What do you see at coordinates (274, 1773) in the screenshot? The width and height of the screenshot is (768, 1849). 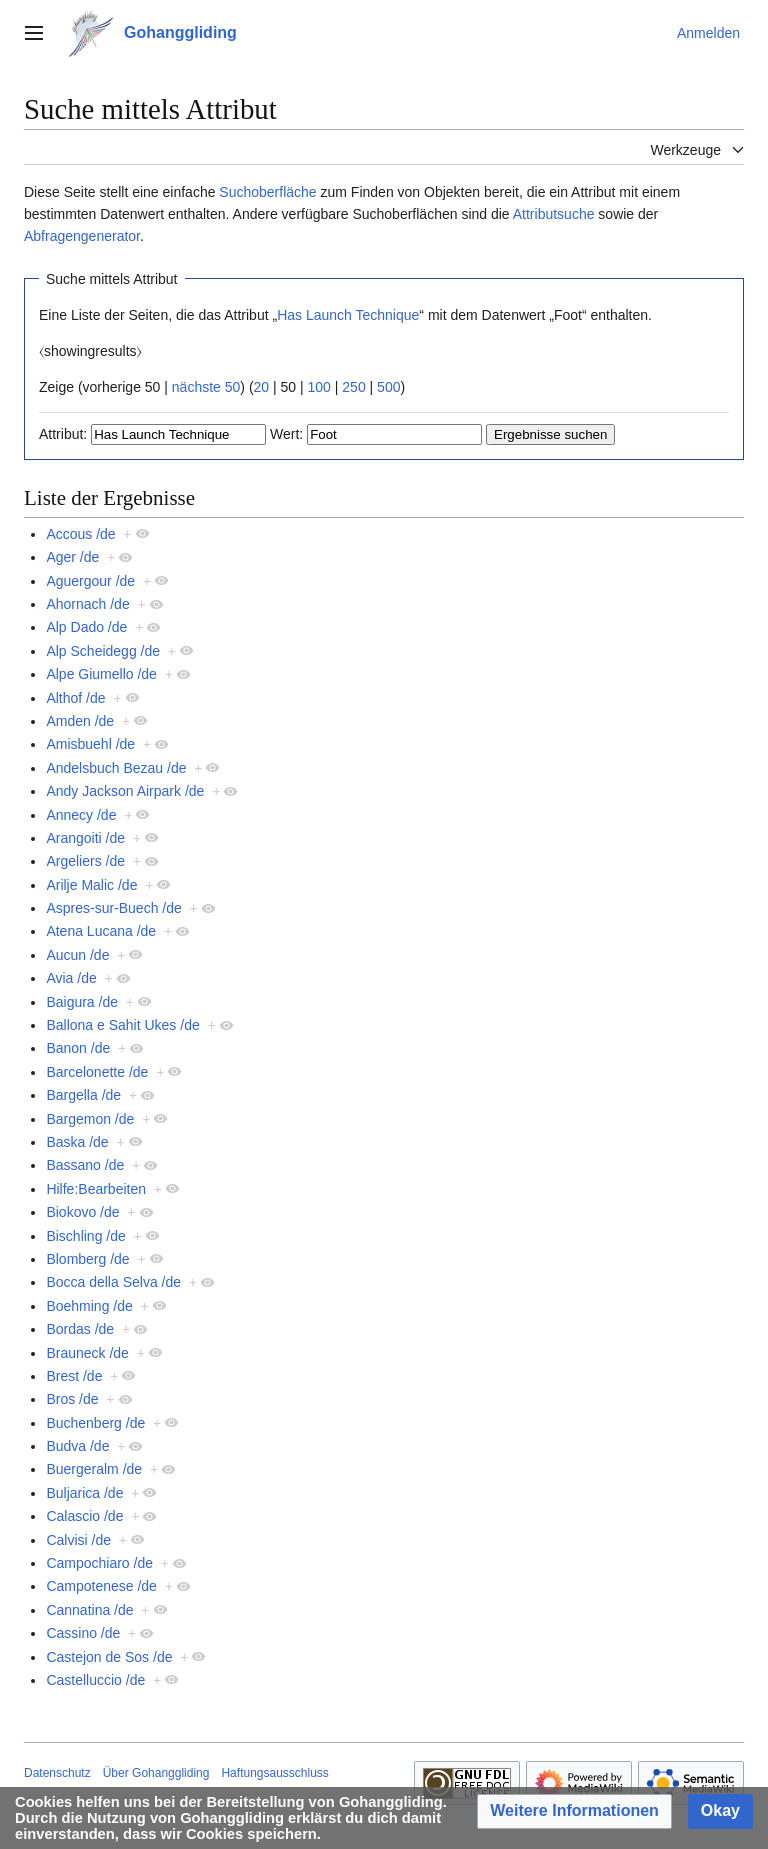 I see `Haftungsausschluss` at bounding box center [274, 1773].